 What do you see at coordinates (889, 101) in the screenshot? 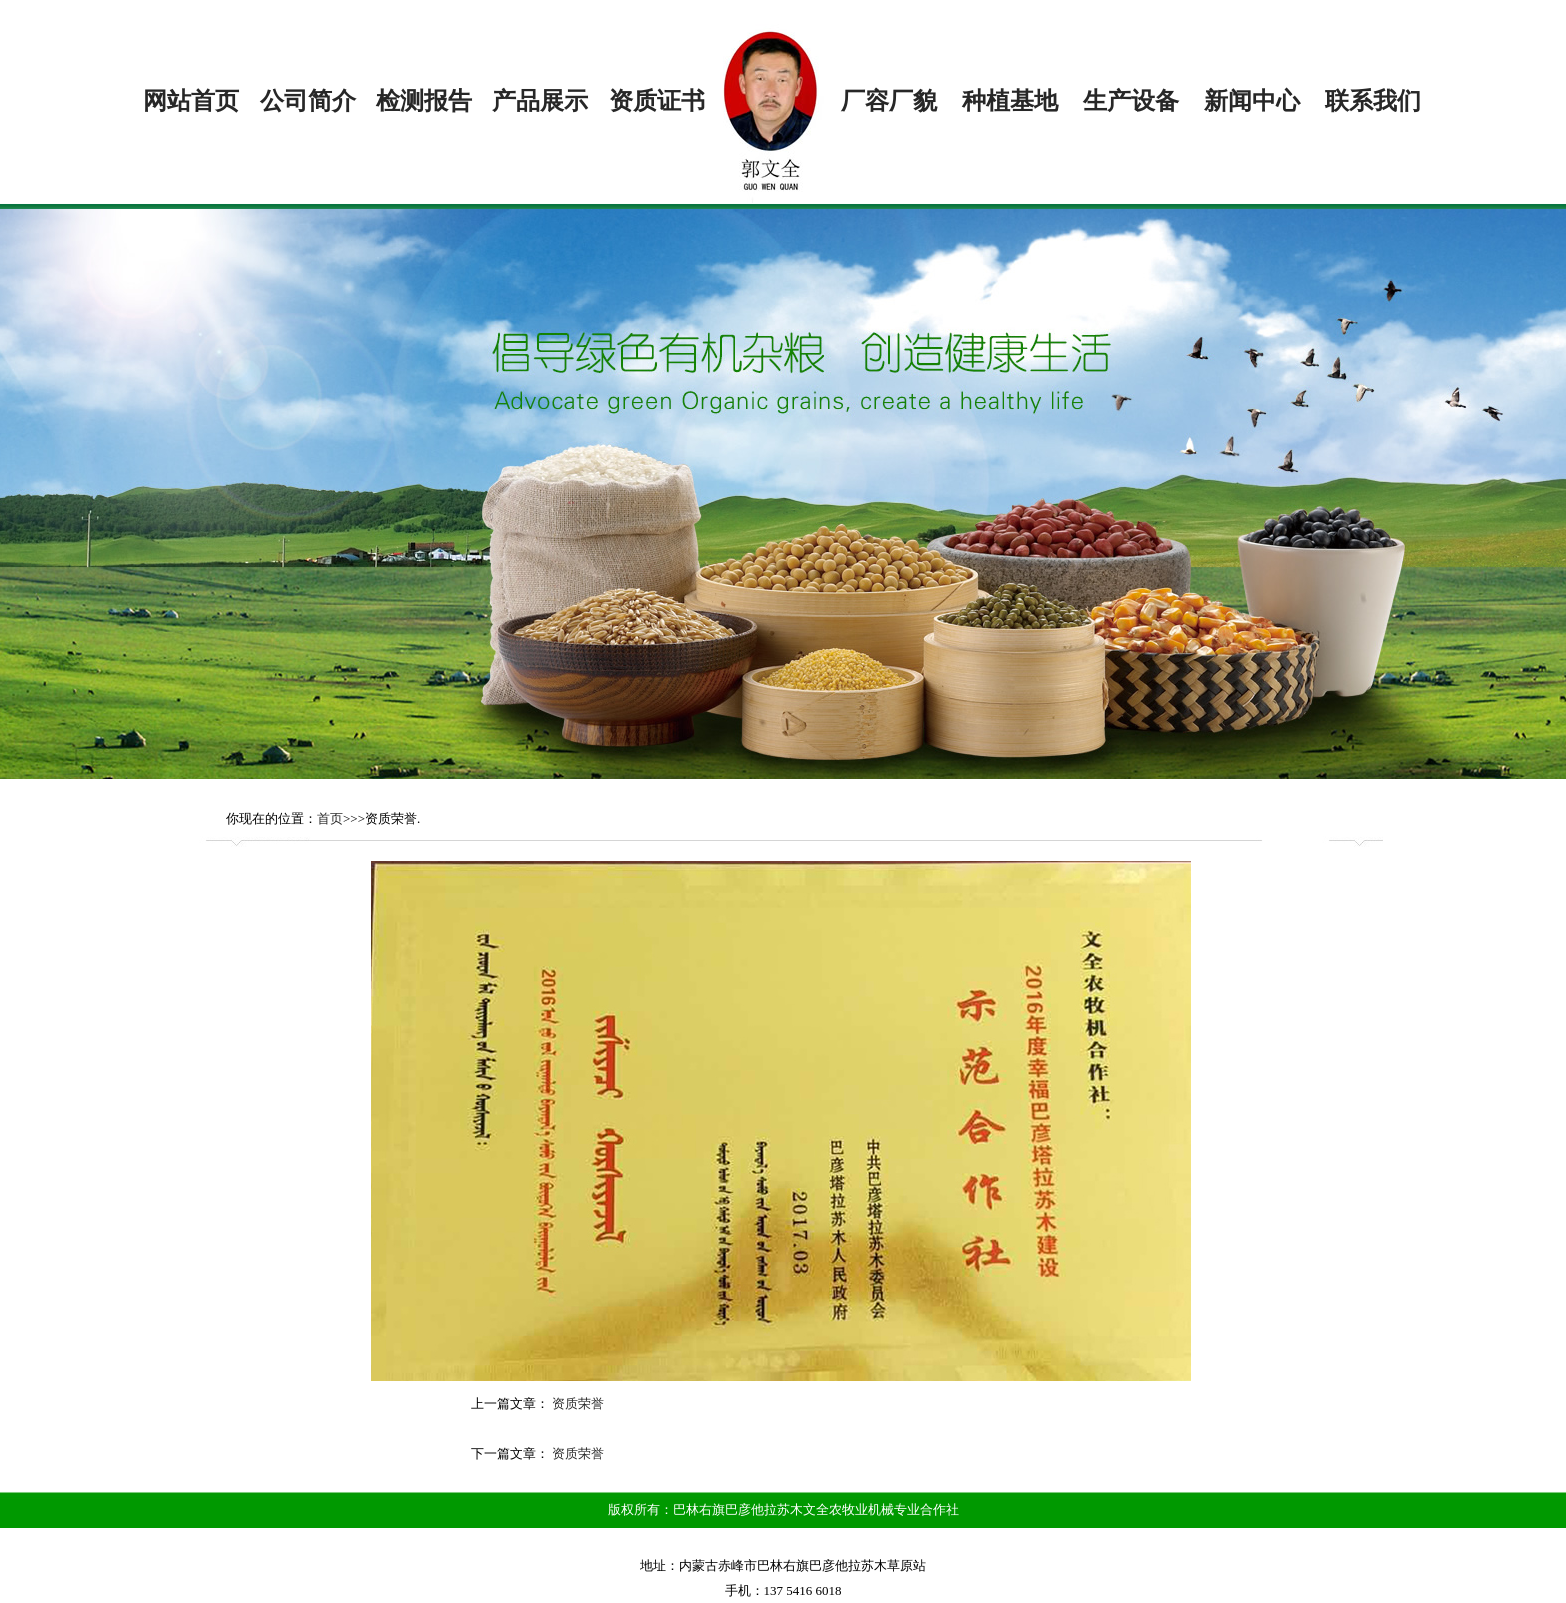
I see `厂容厂貌` at bounding box center [889, 101].